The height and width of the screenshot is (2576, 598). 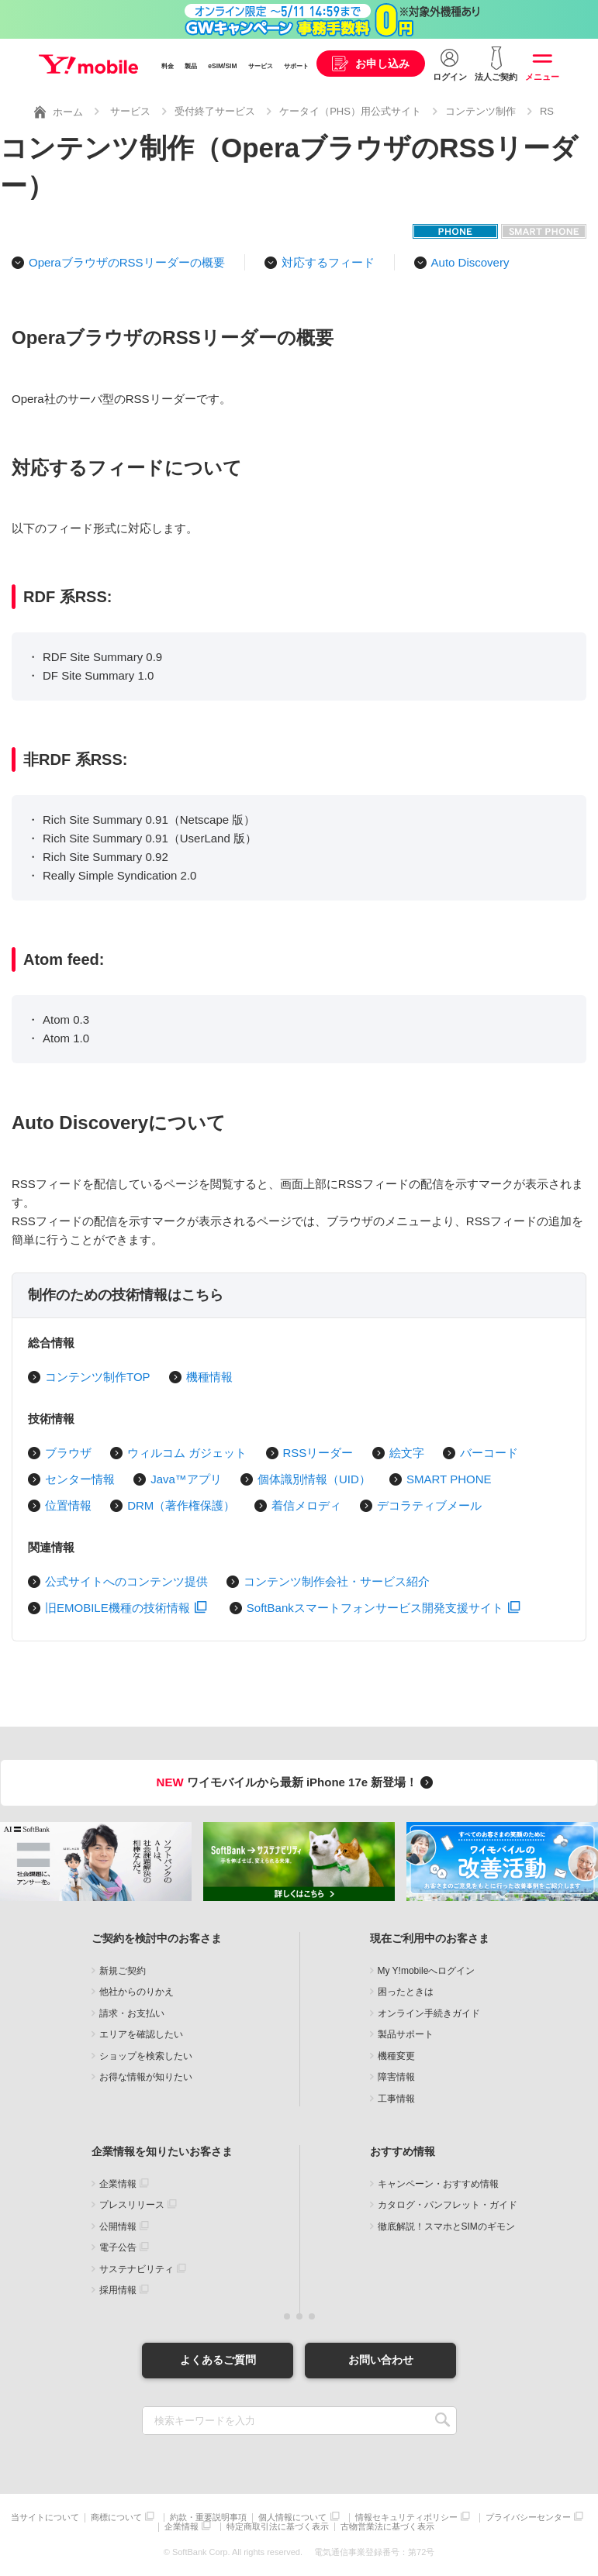 I want to click on 電子公告, so click(x=118, y=2247).